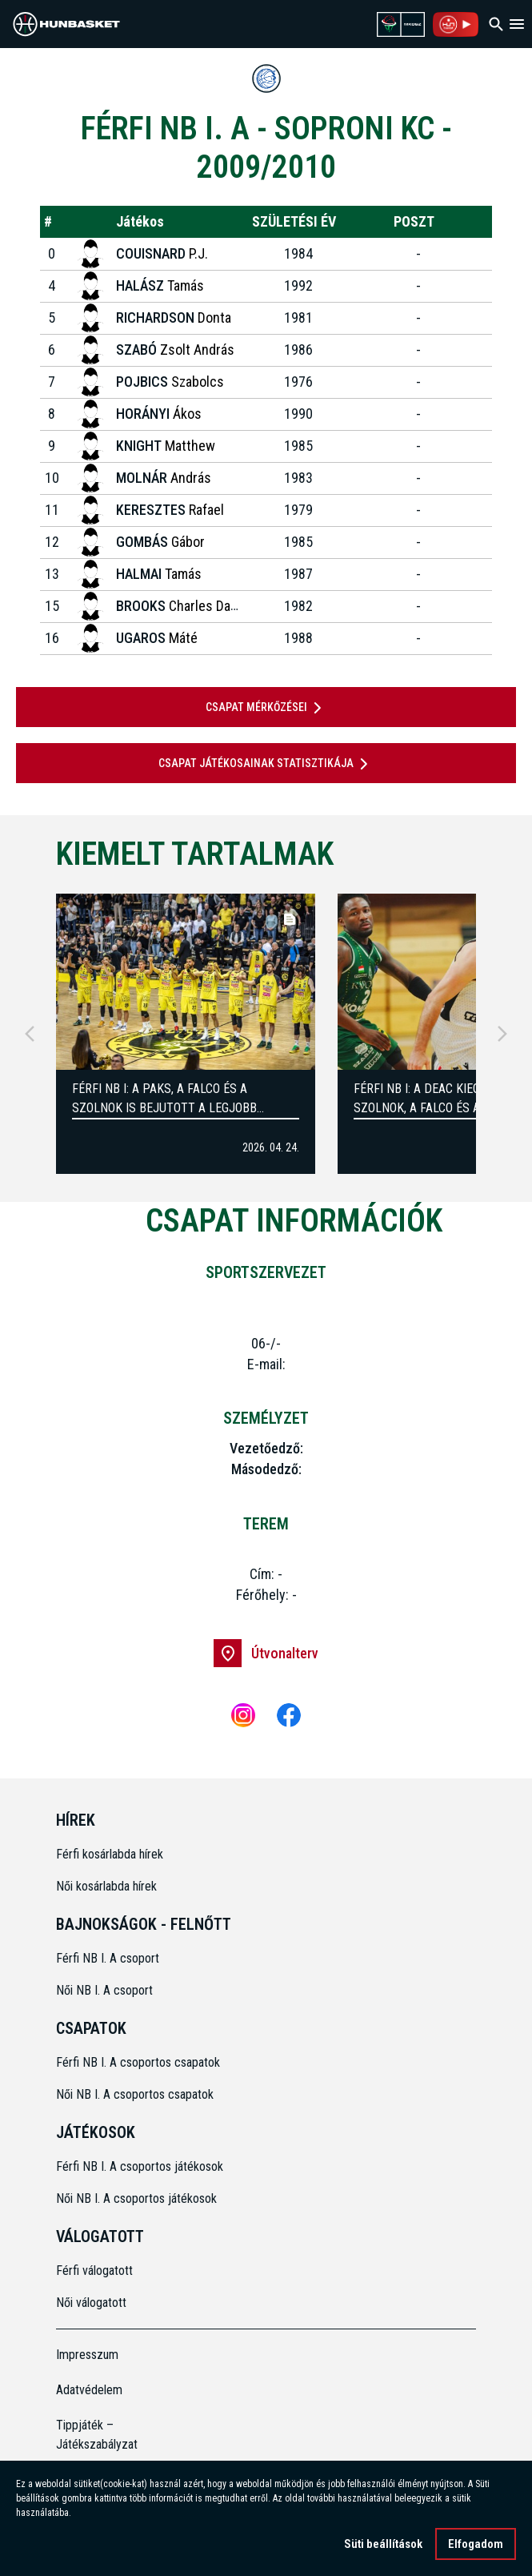 Image resolution: width=532 pixels, height=2576 pixels. What do you see at coordinates (139, 2166) in the screenshot?
I see `Férfi NB I. A csoportos játékosok` at bounding box center [139, 2166].